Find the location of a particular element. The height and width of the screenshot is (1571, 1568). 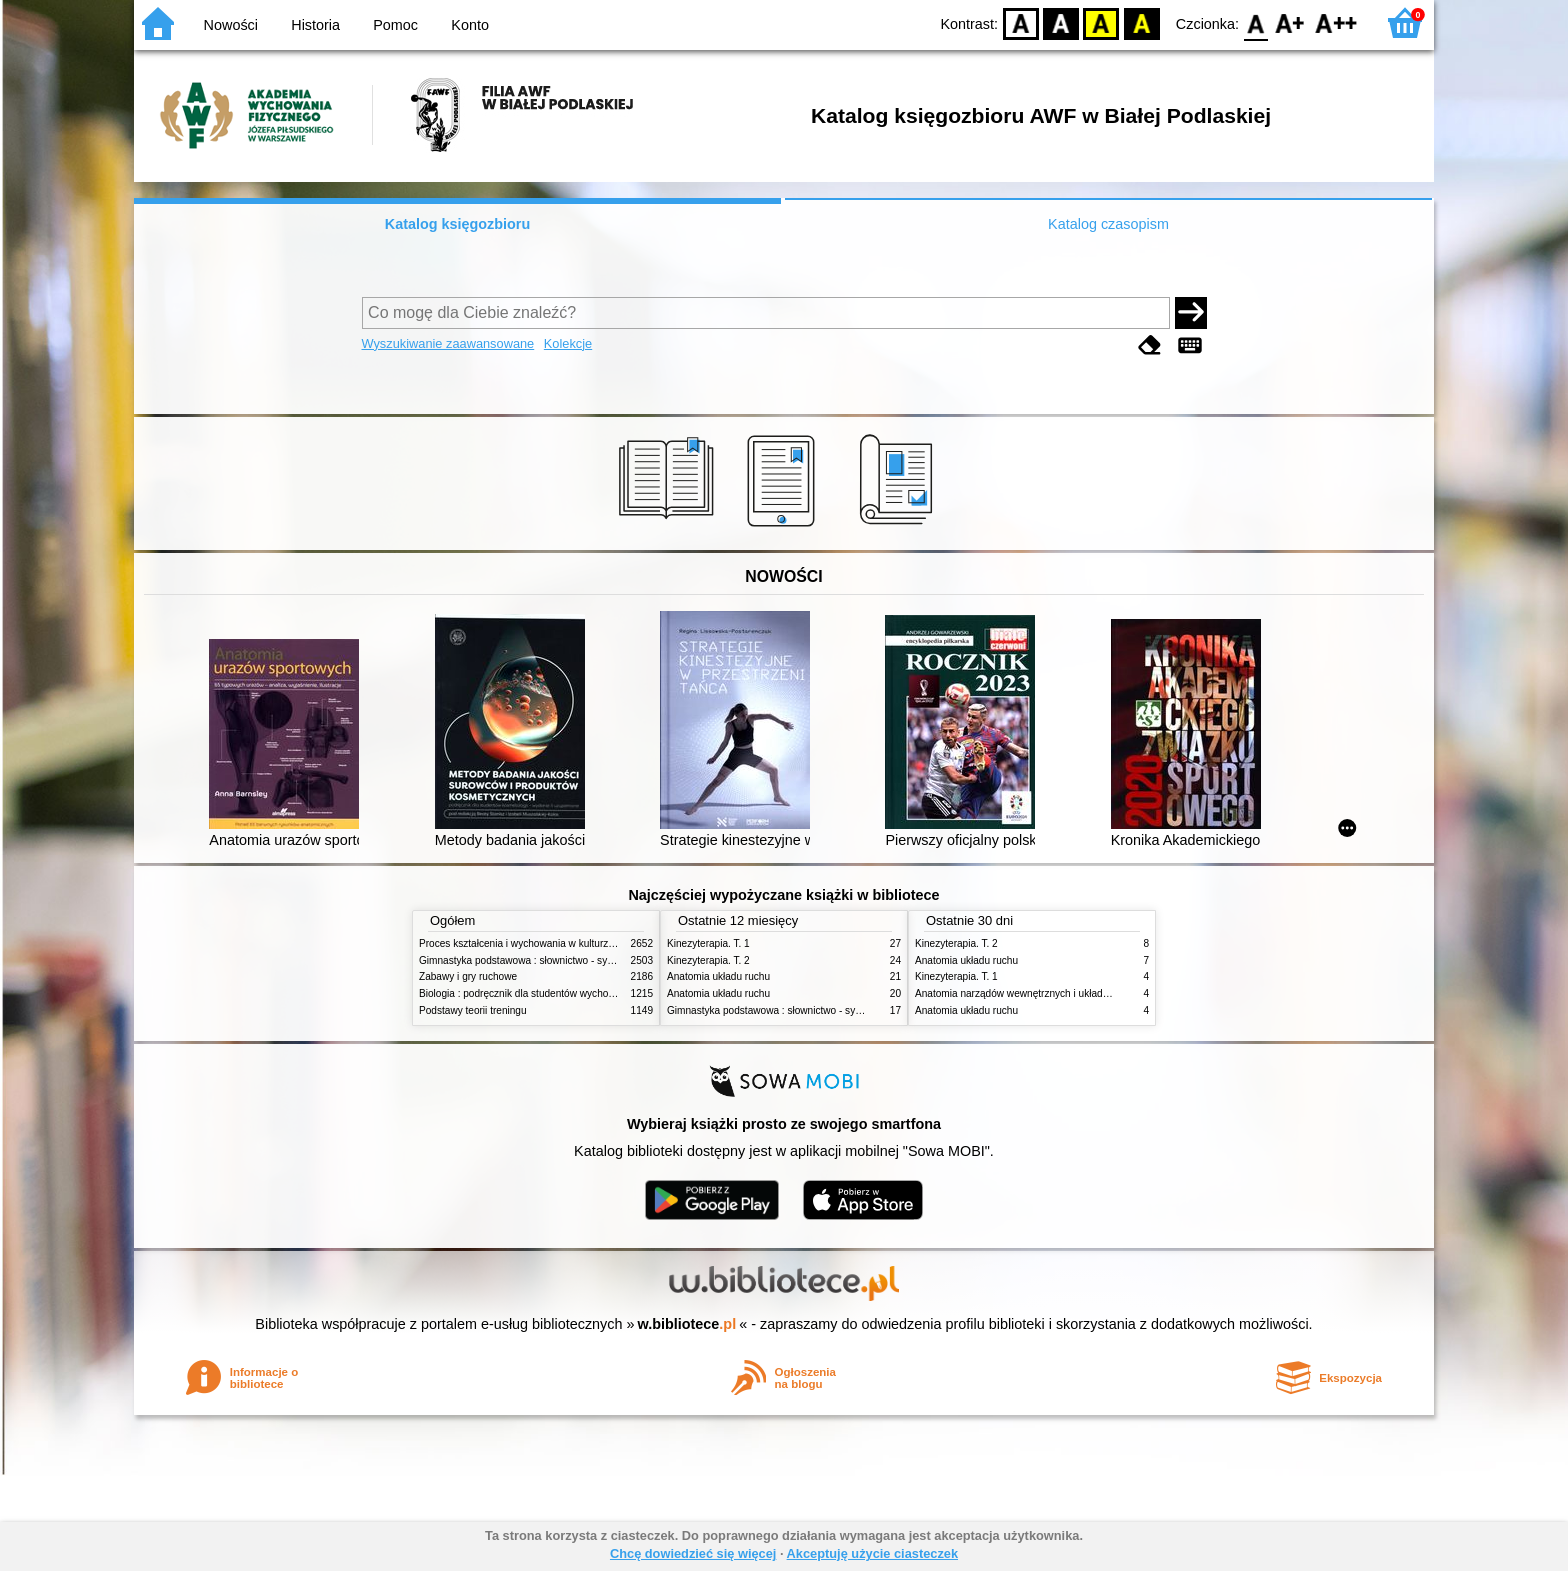

w.bibliotece is located at coordinates (687, 1324).